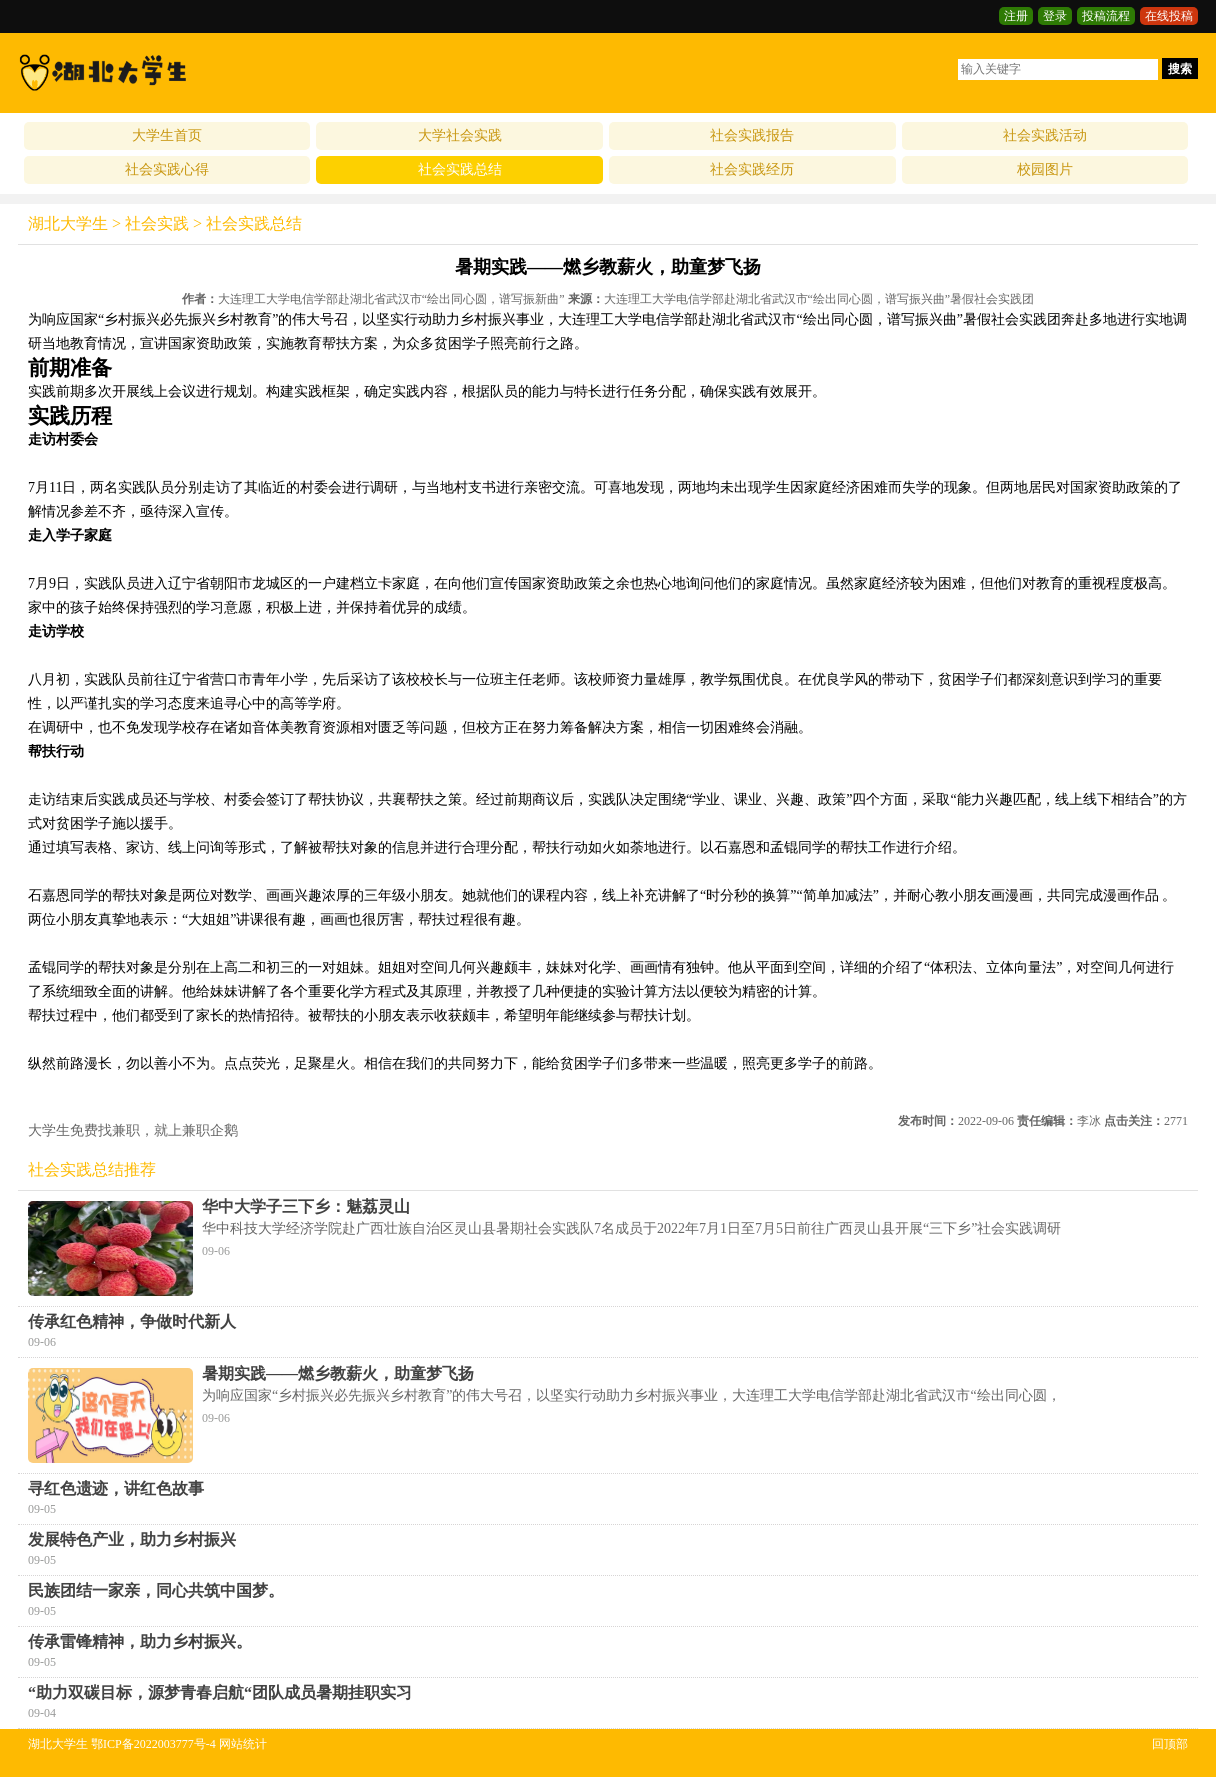 The width and height of the screenshot is (1216, 1777). Describe the element at coordinates (157, 223) in the screenshot. I see `社会实践` at that location.